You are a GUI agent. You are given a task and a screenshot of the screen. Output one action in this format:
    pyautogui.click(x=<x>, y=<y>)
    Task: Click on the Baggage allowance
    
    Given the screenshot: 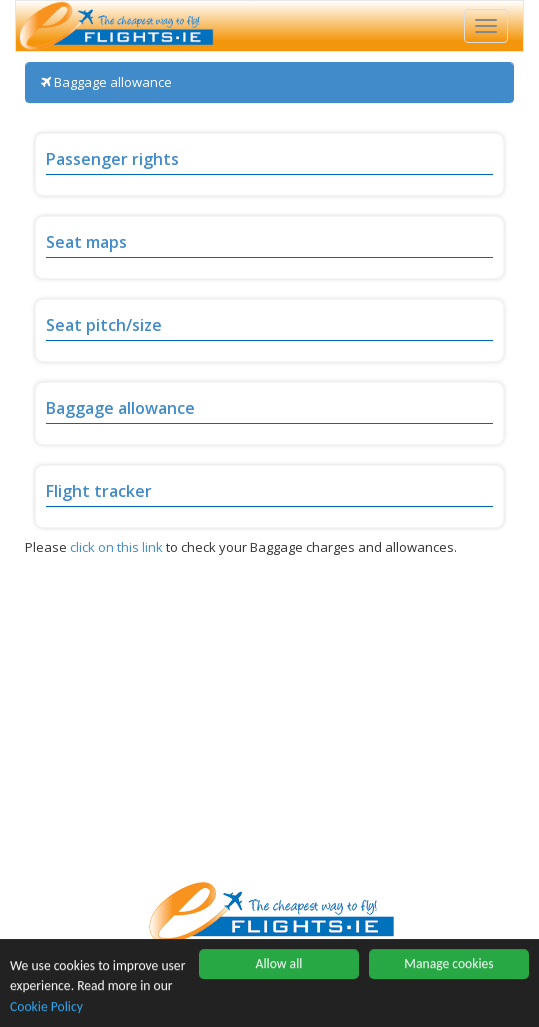 What is the action you would take?
    pyautogui.click(x=120, y=408)
    